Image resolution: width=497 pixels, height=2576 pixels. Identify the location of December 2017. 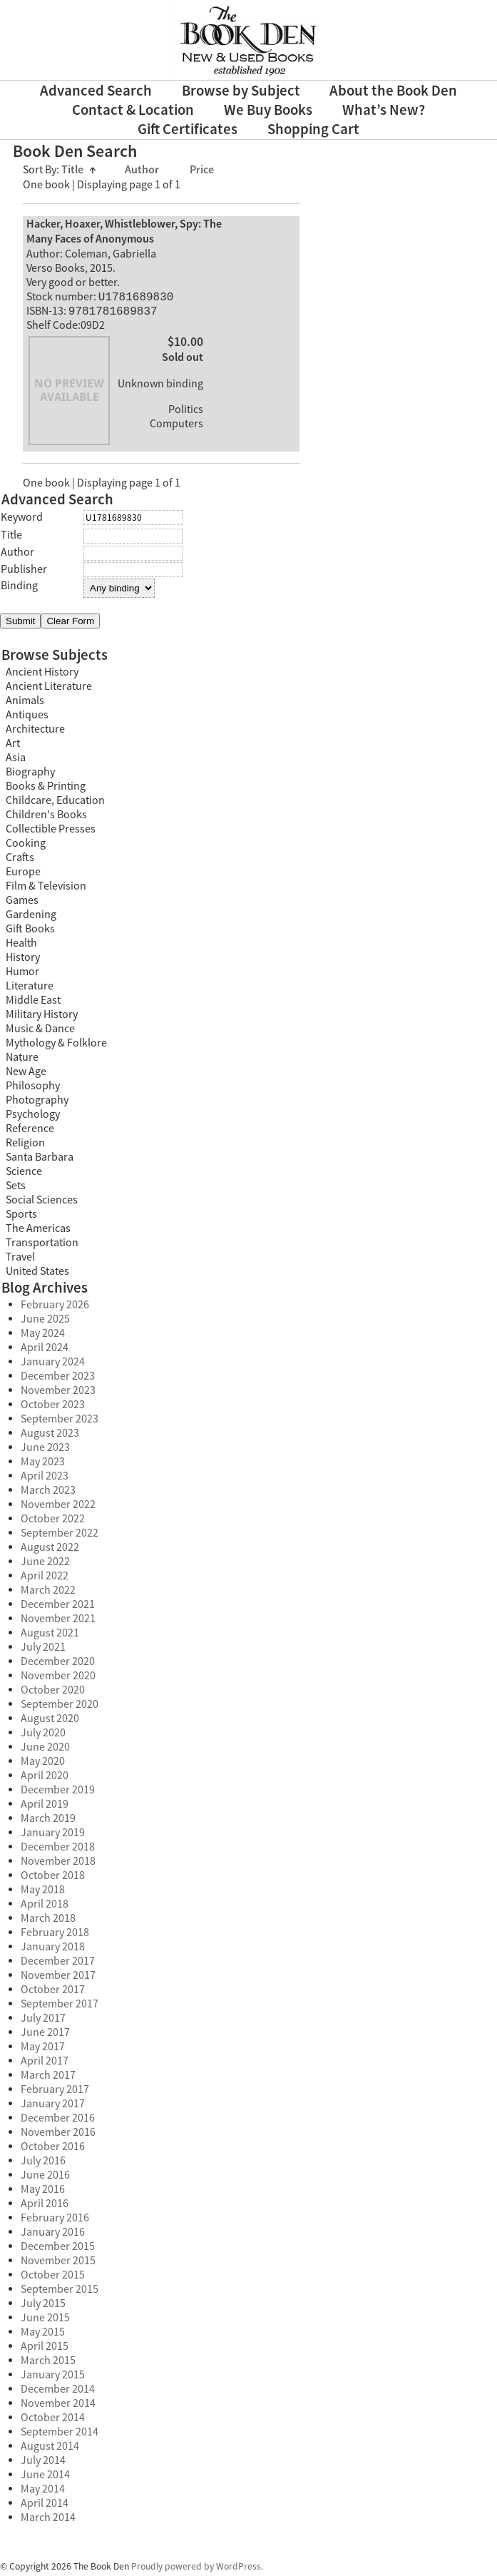
(58, 1964).